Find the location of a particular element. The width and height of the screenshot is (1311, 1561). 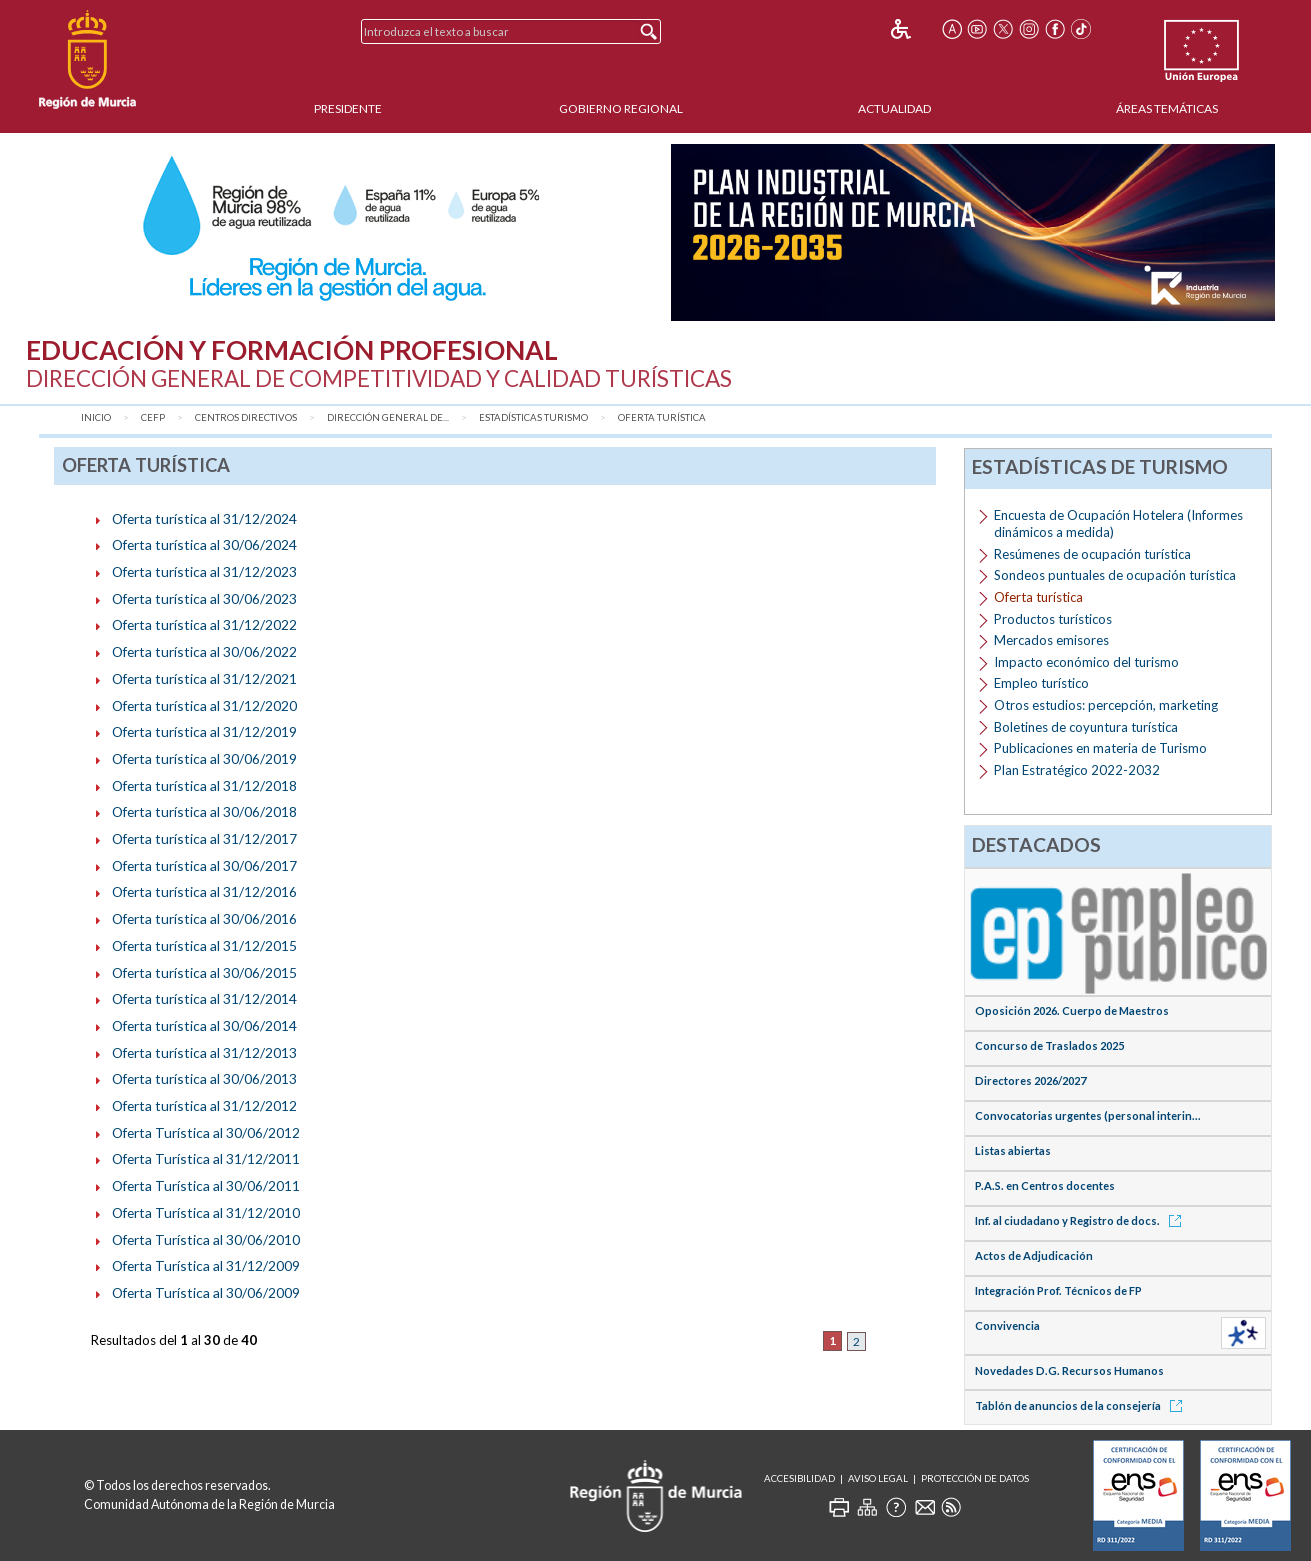

Inicio is located at coordinates (96, 417).